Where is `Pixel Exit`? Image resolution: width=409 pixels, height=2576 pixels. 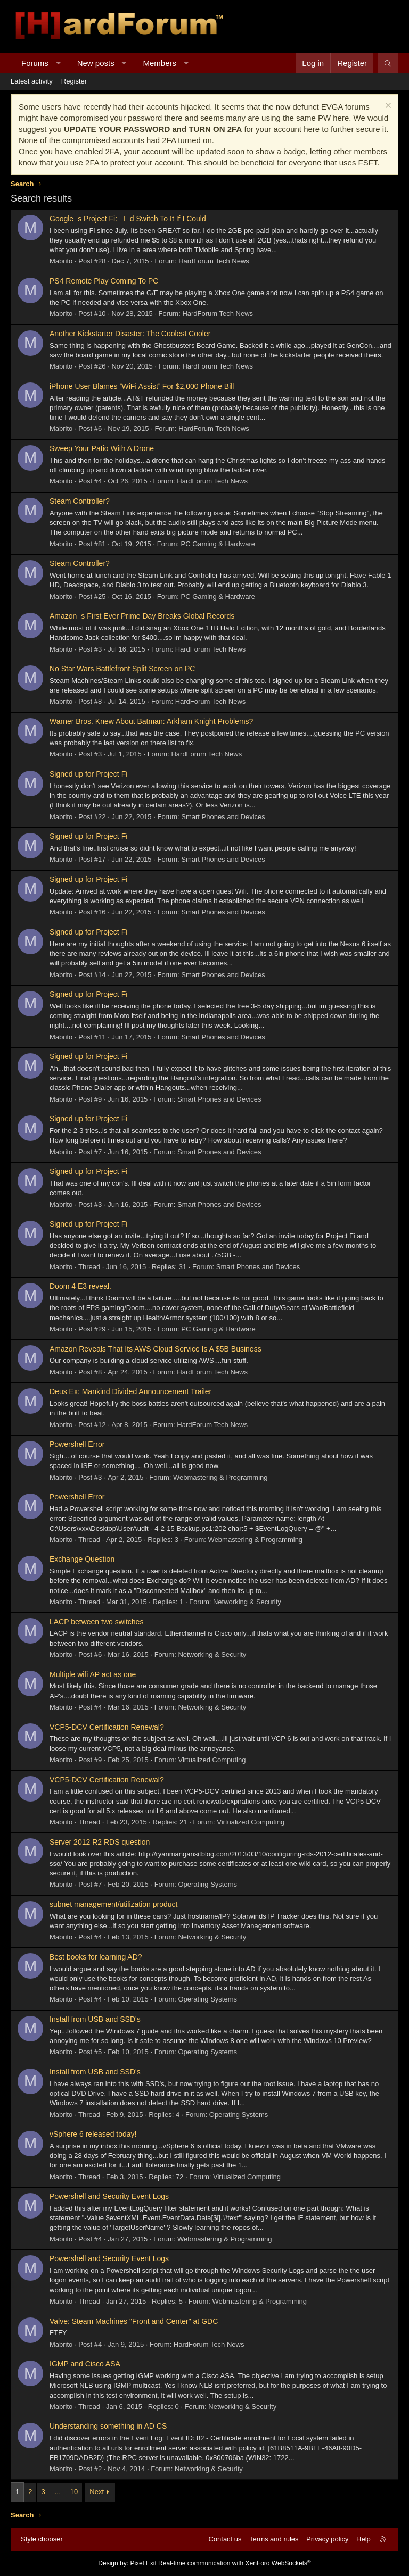
Pixel Exit is located at coordinates (143, 2563).